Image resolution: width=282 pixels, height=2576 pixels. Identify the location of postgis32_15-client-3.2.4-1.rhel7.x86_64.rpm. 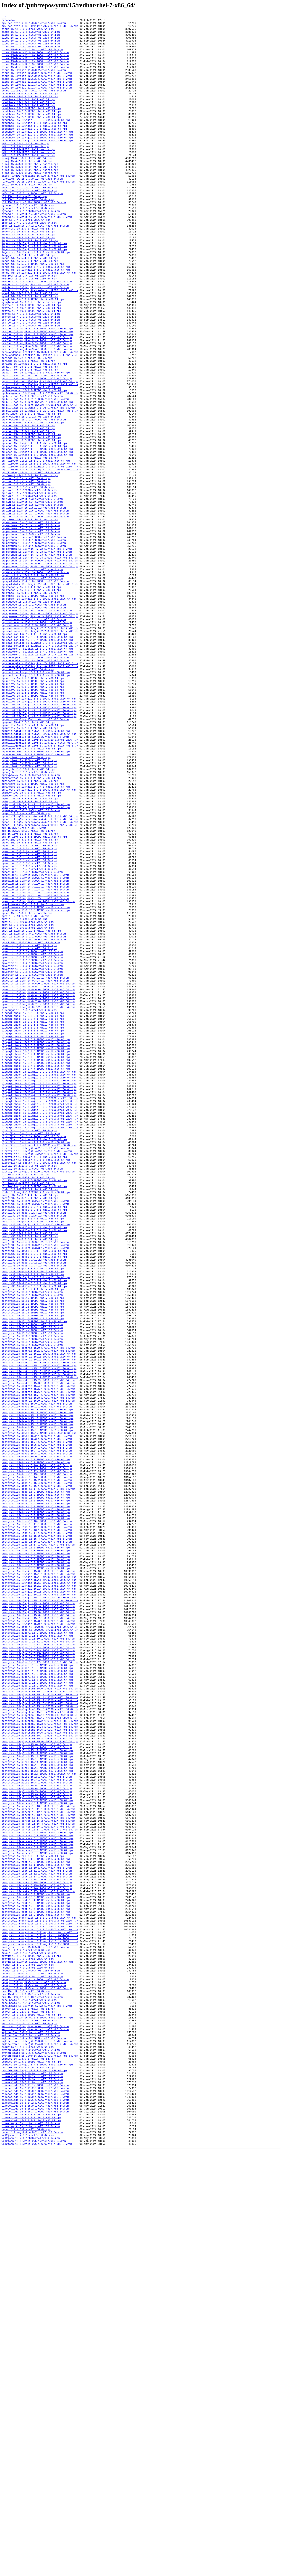
(35, 1438).